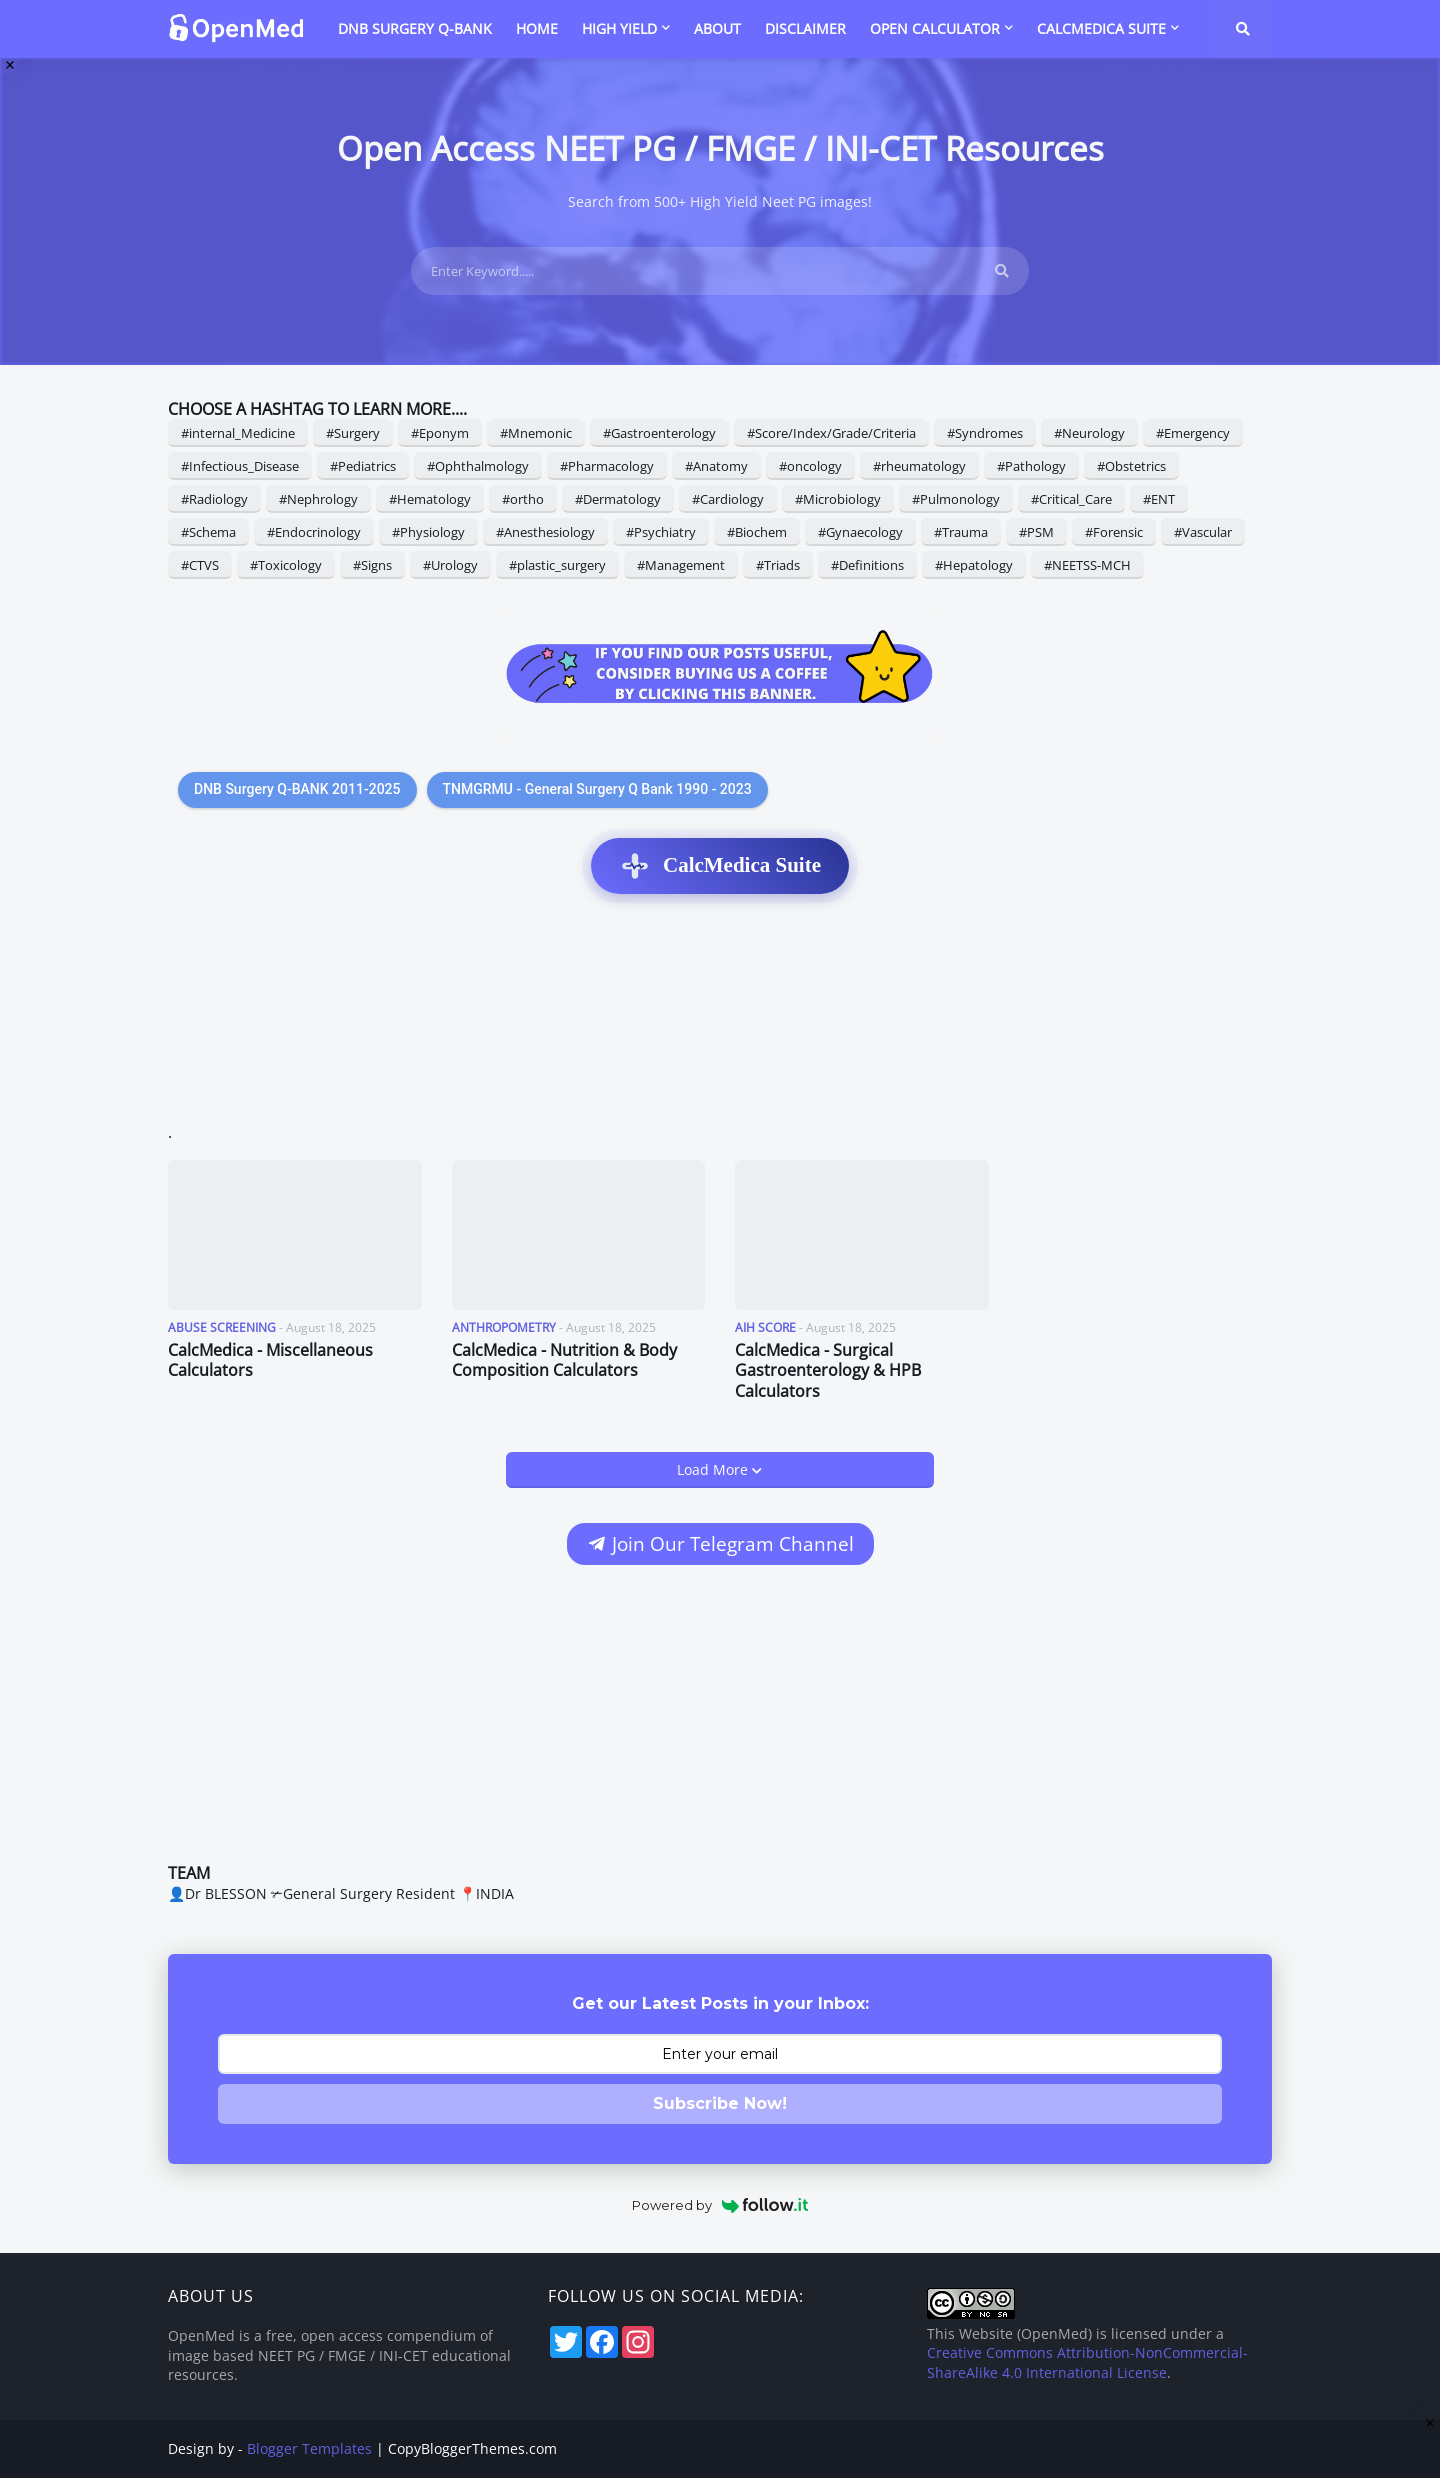 Image resolution: width=1440 pixels, height=2478 pixels. What do you see at coordinates (919, 466) in the screenshot?
I see `#rheumatology` at bounding box center [919, 466].